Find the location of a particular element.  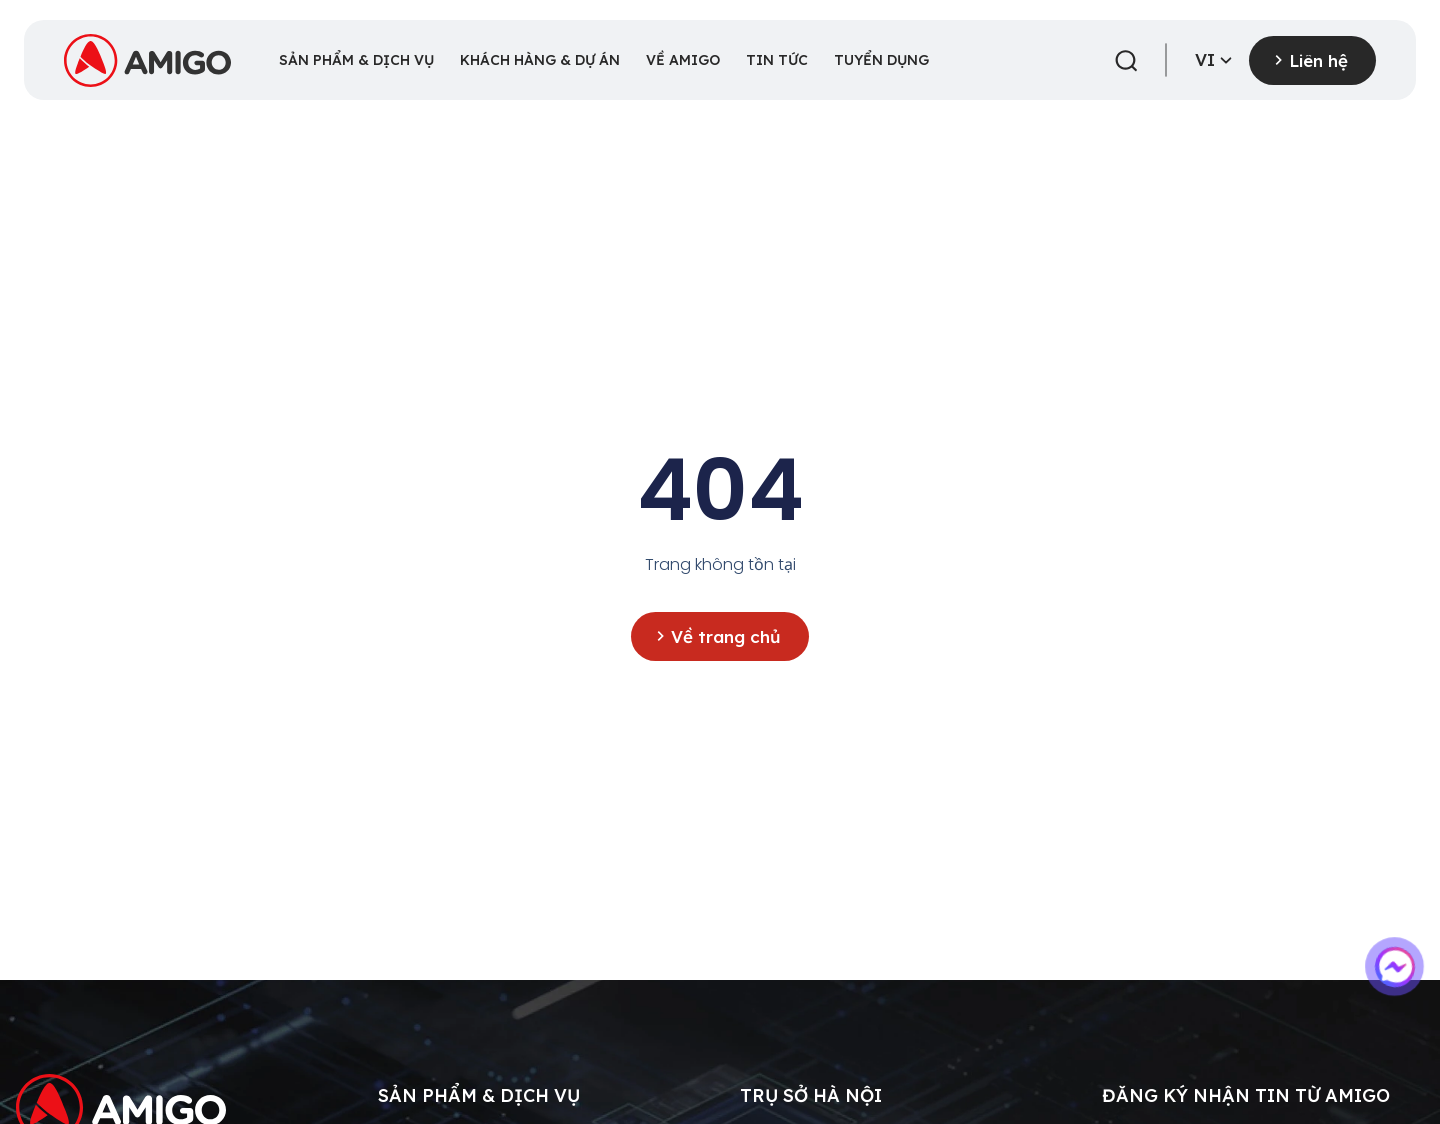

[button] is located at coordinates (1126, 61).